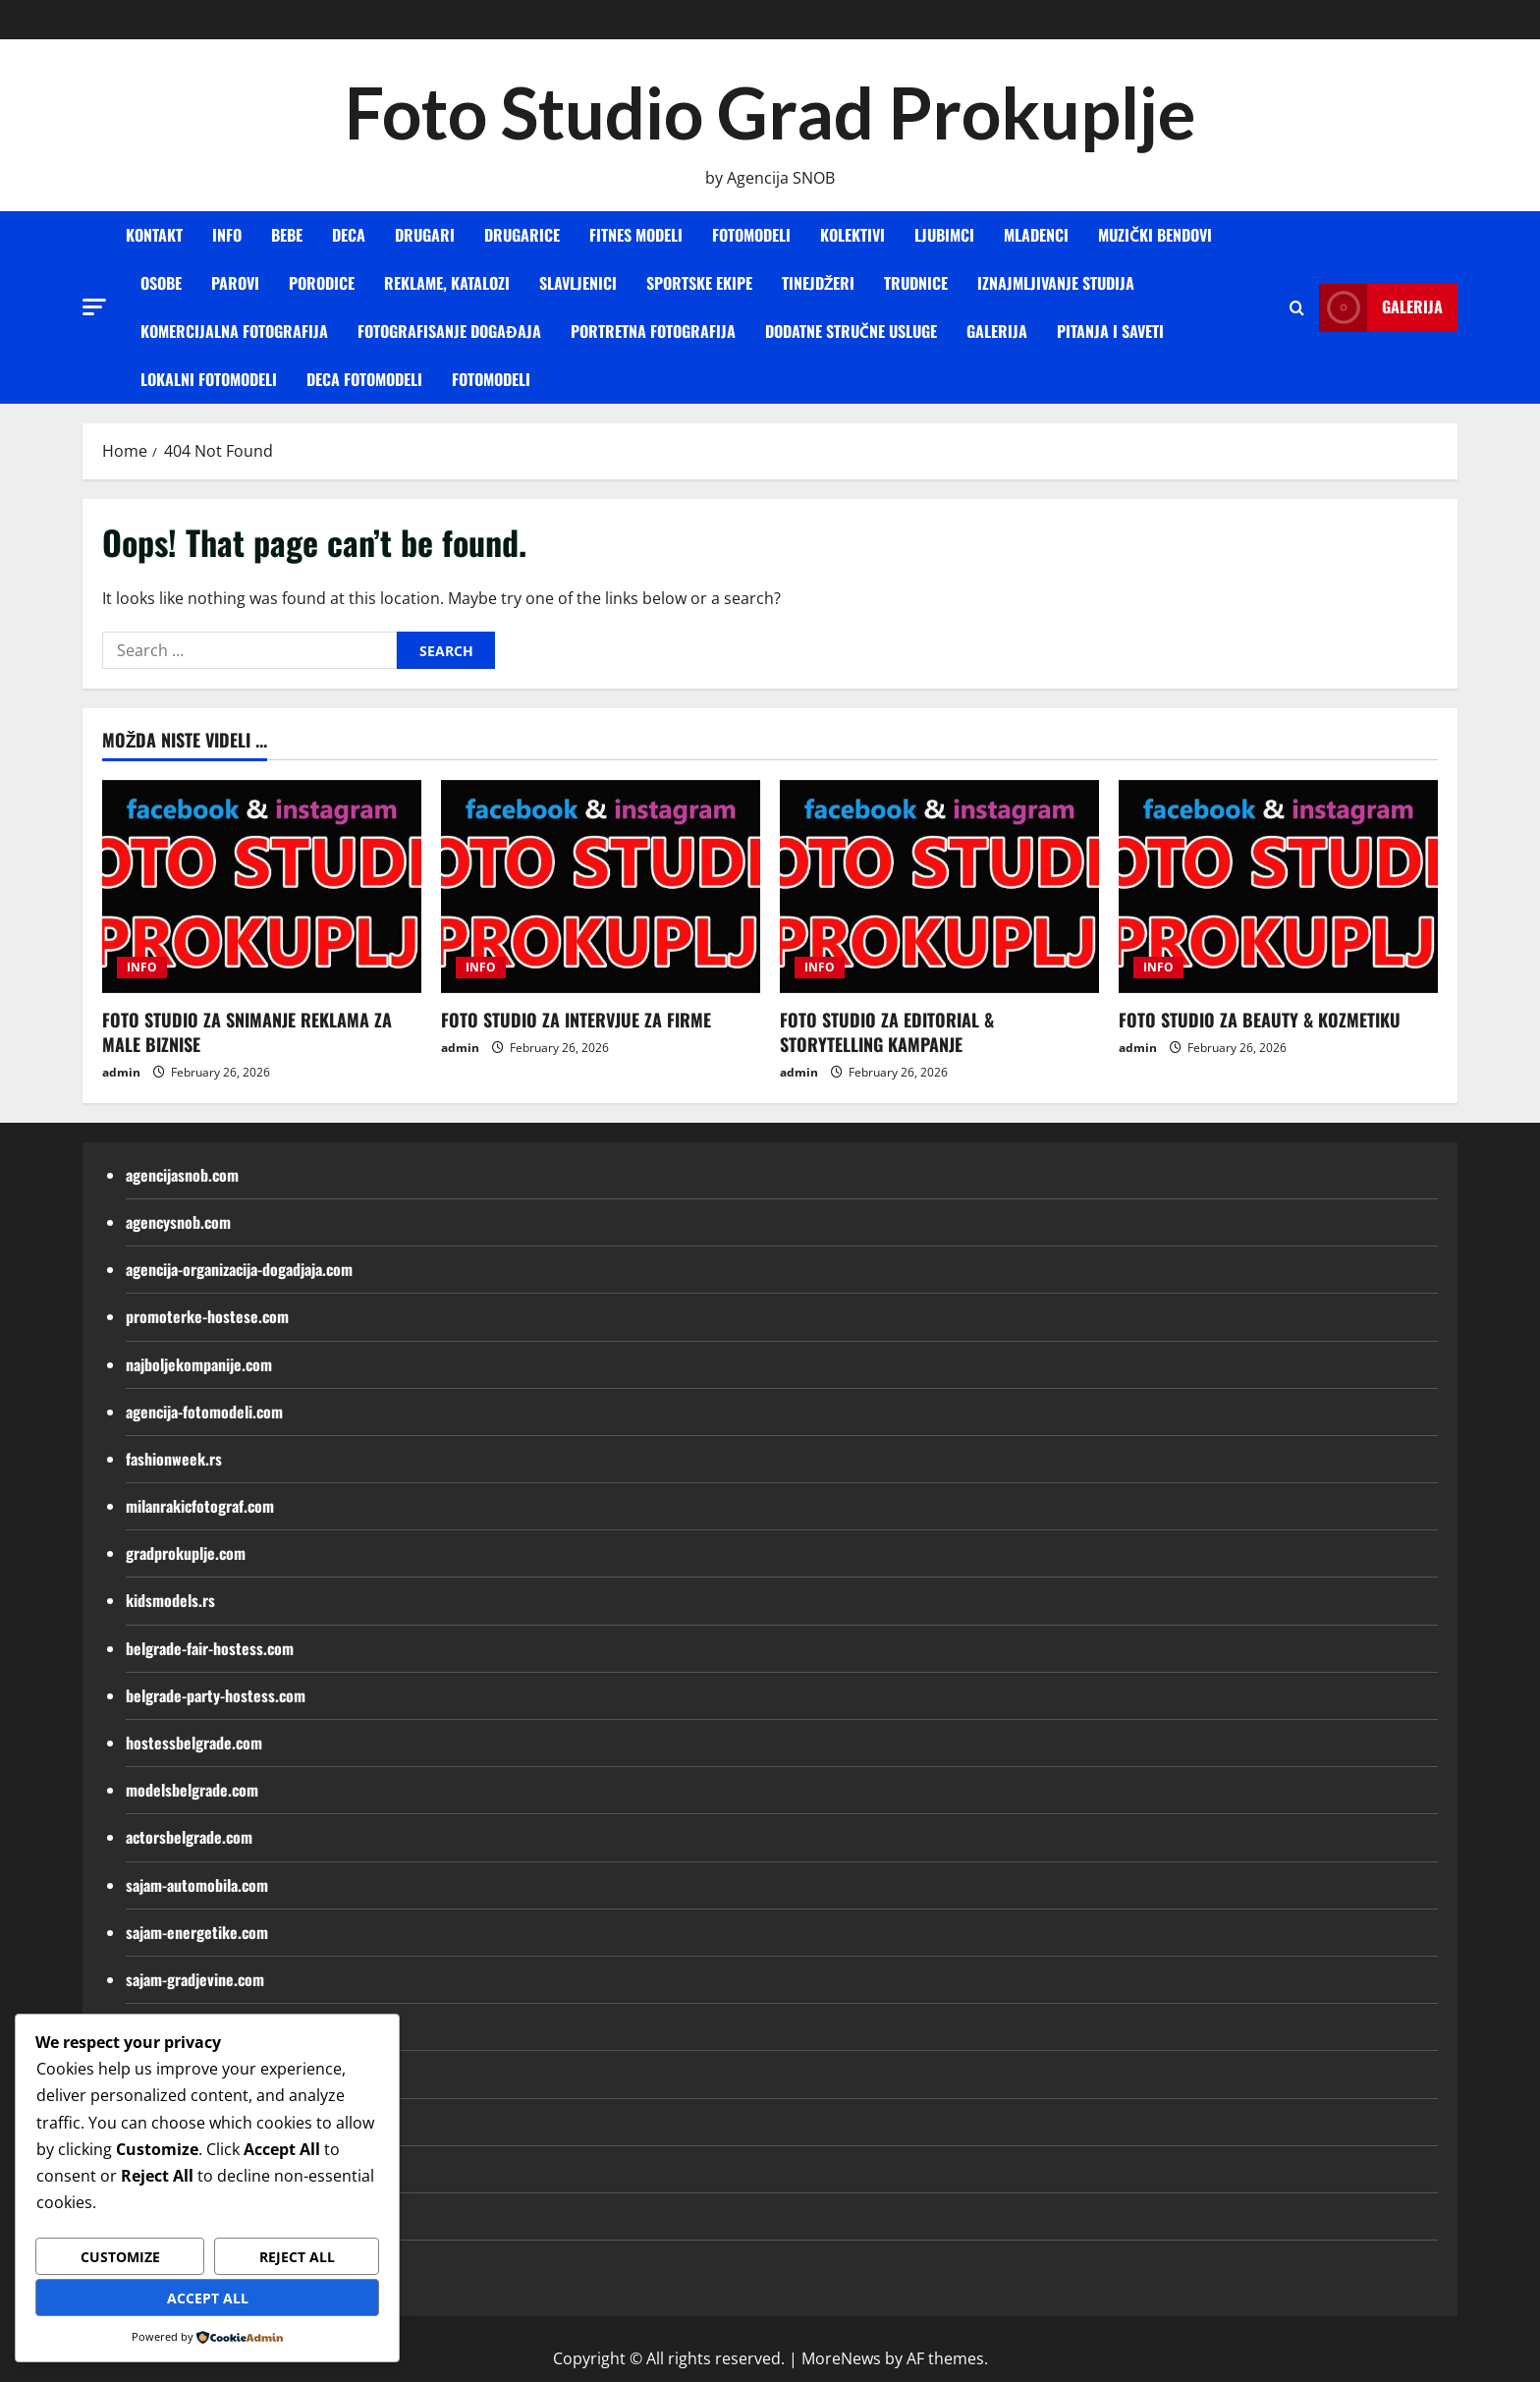 The image size is (1540, 2382). I want to click on gradprokuplje.com, so click(186, 1553).